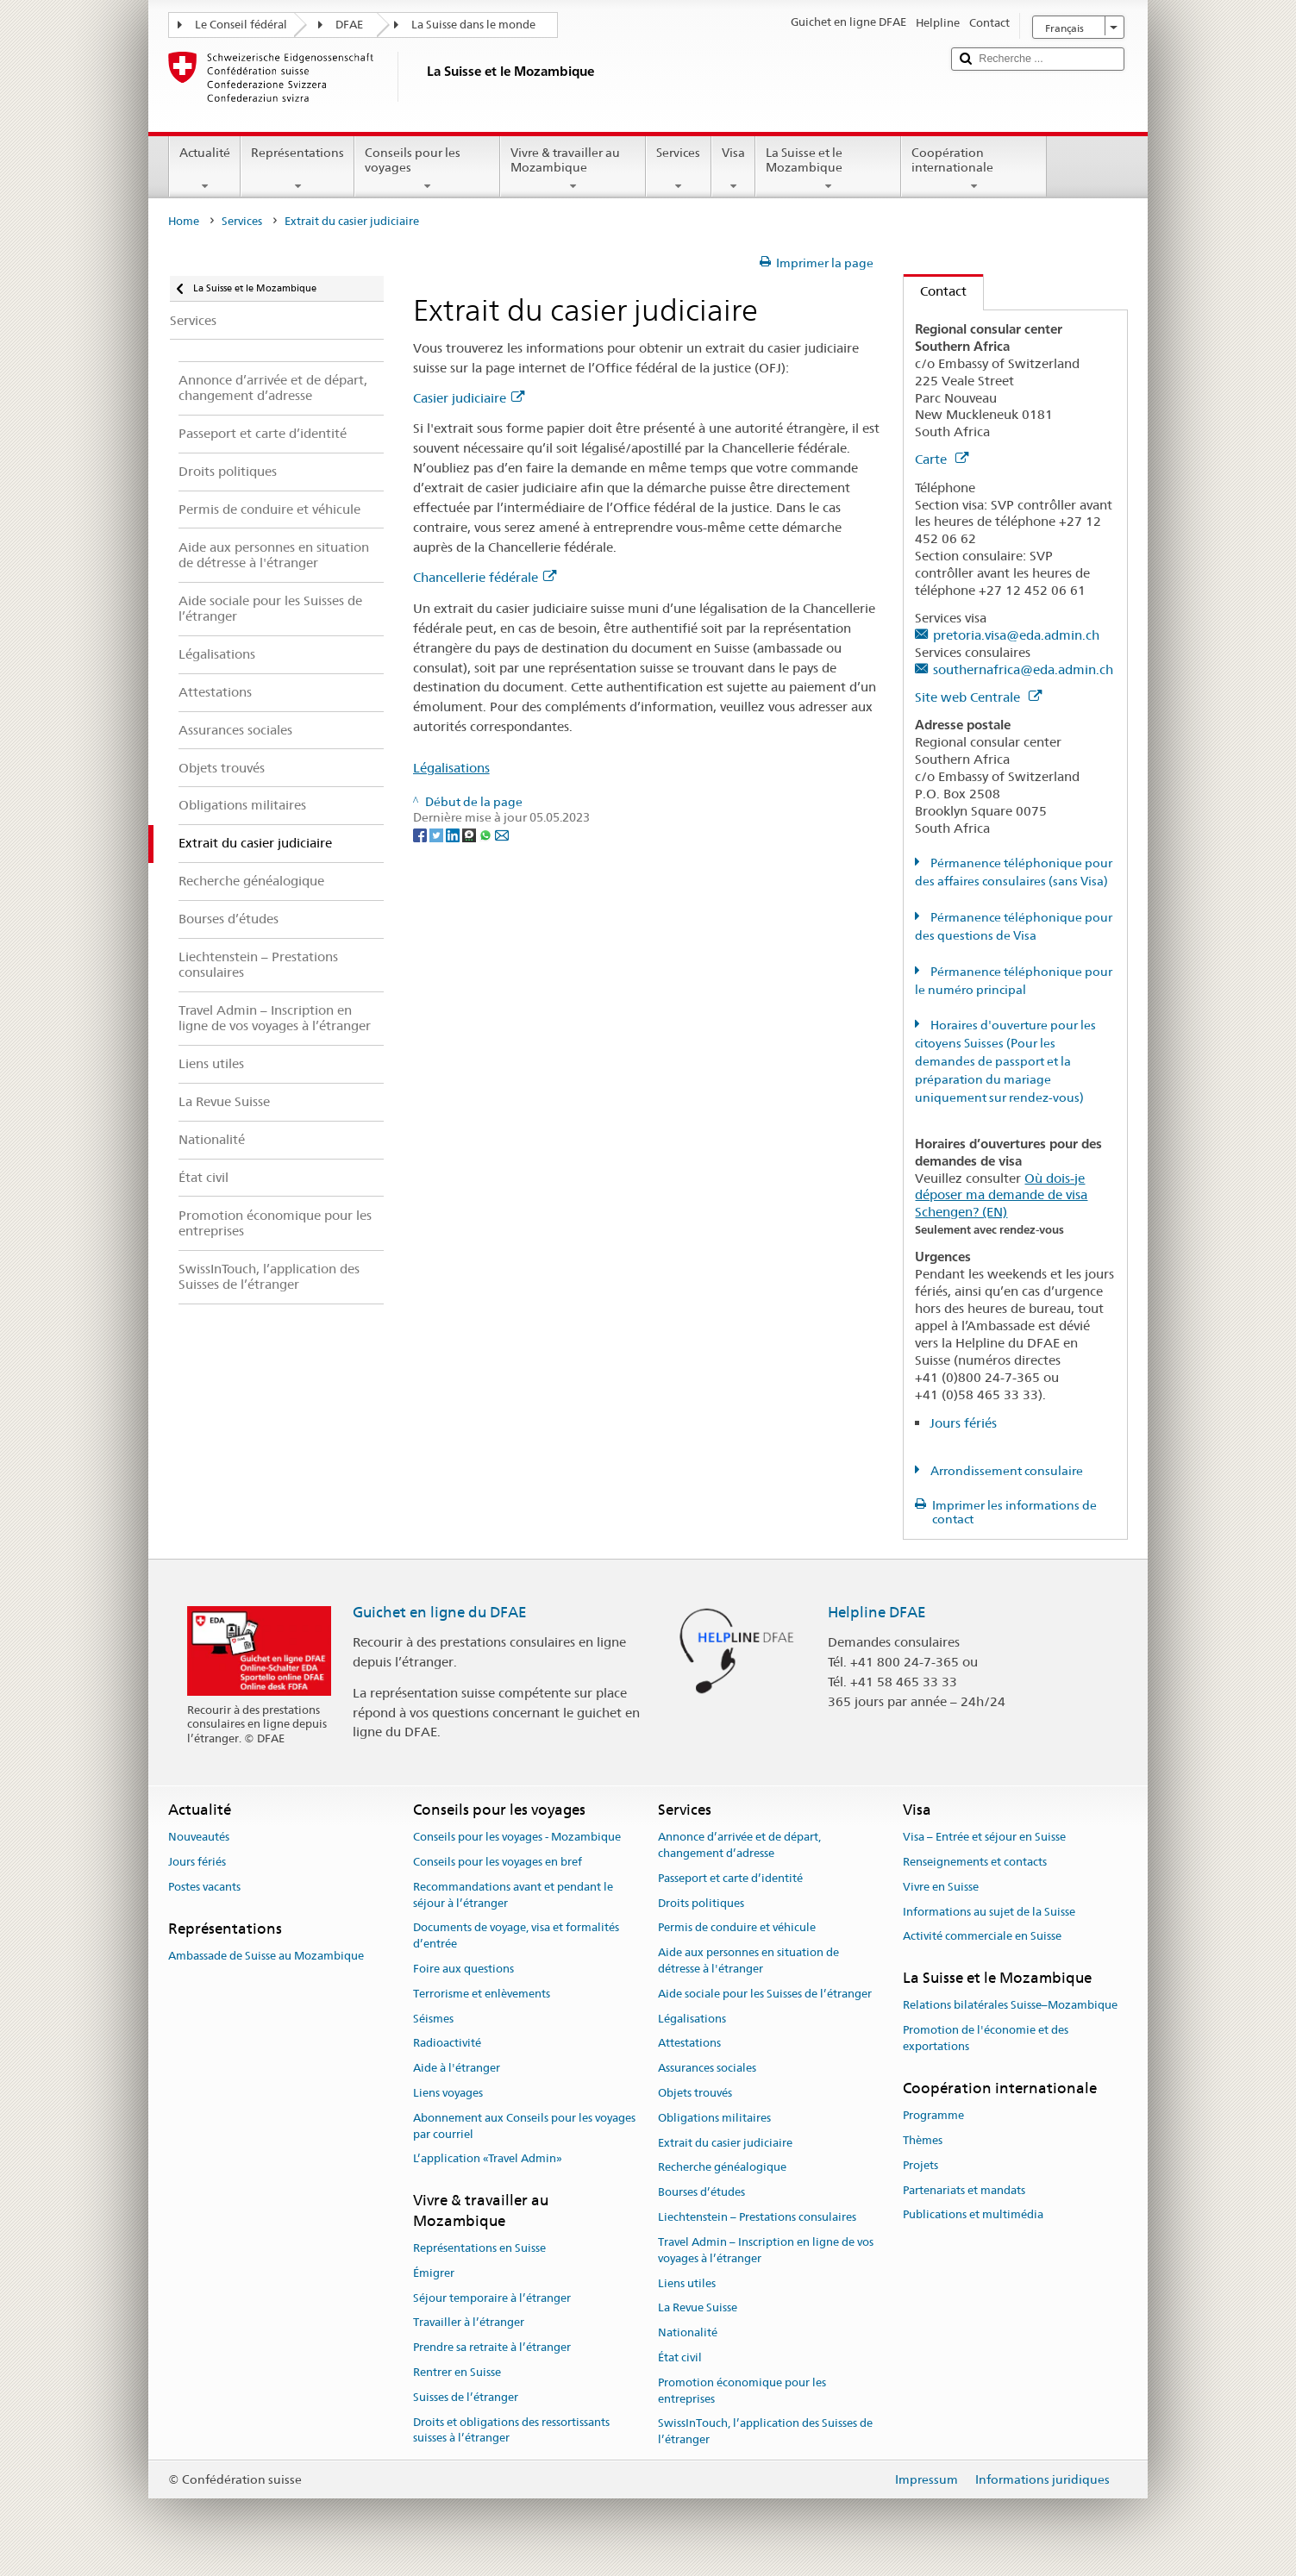  What do you see at coordinates (448, 2092) in the screenshot?
I see `Liens voyages` at bounding box center [448, 2092].